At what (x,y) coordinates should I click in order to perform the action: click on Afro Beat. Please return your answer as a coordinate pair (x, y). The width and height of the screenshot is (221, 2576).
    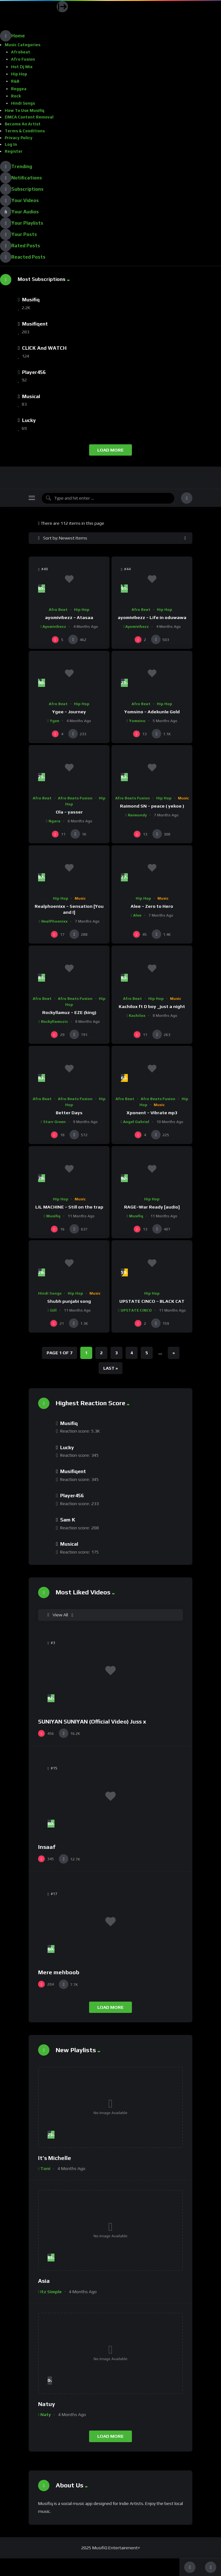
    Looking at the image, I should click on (58, 609).